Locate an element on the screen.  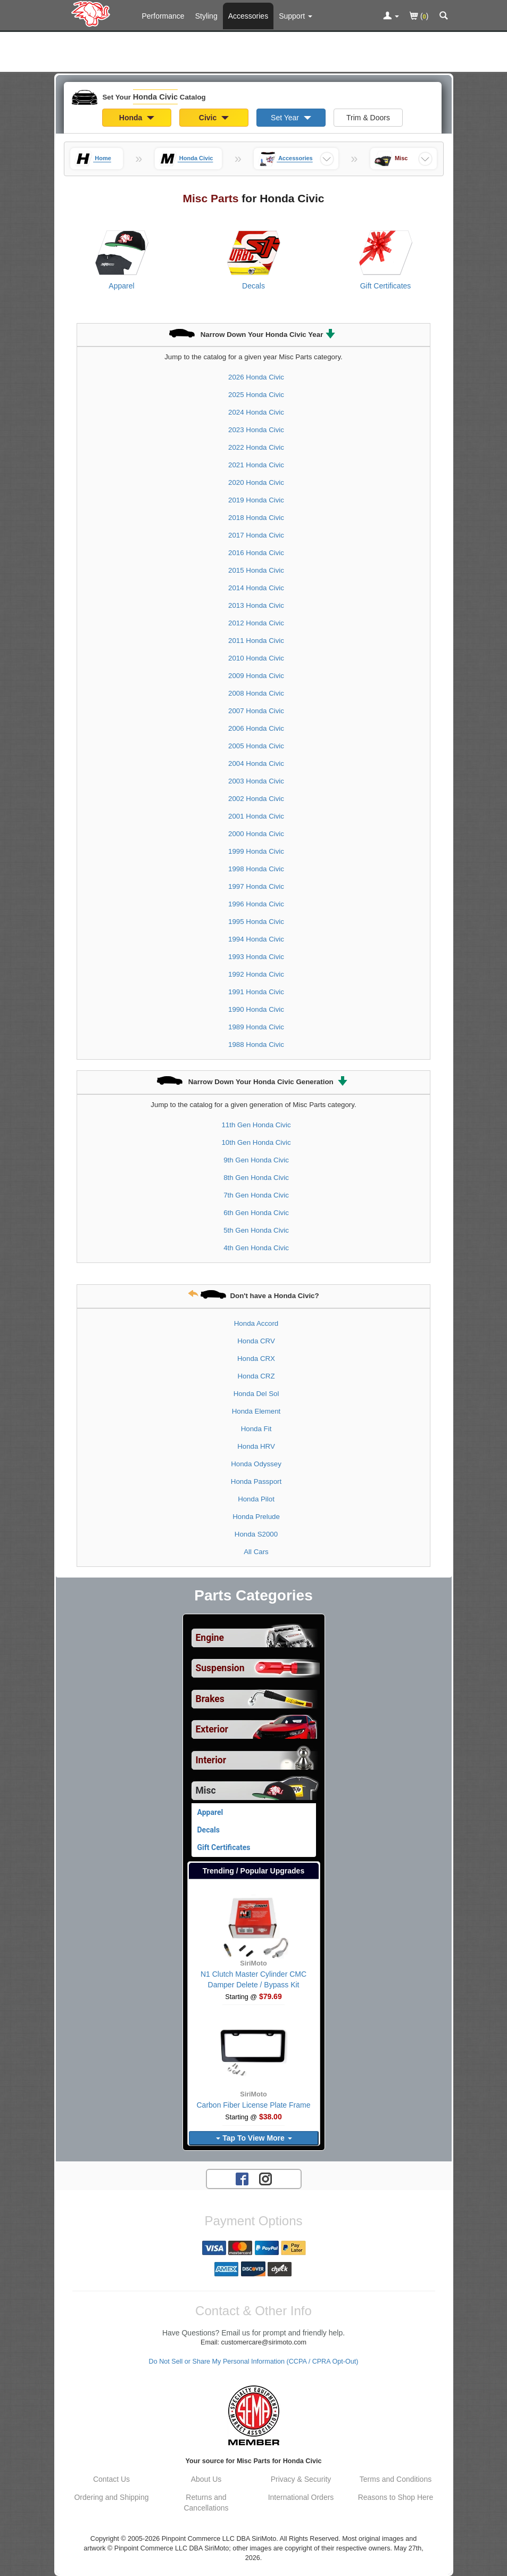
Apparel [View products for category Honda Civic Apparel] is located at coordinates (121, 286).